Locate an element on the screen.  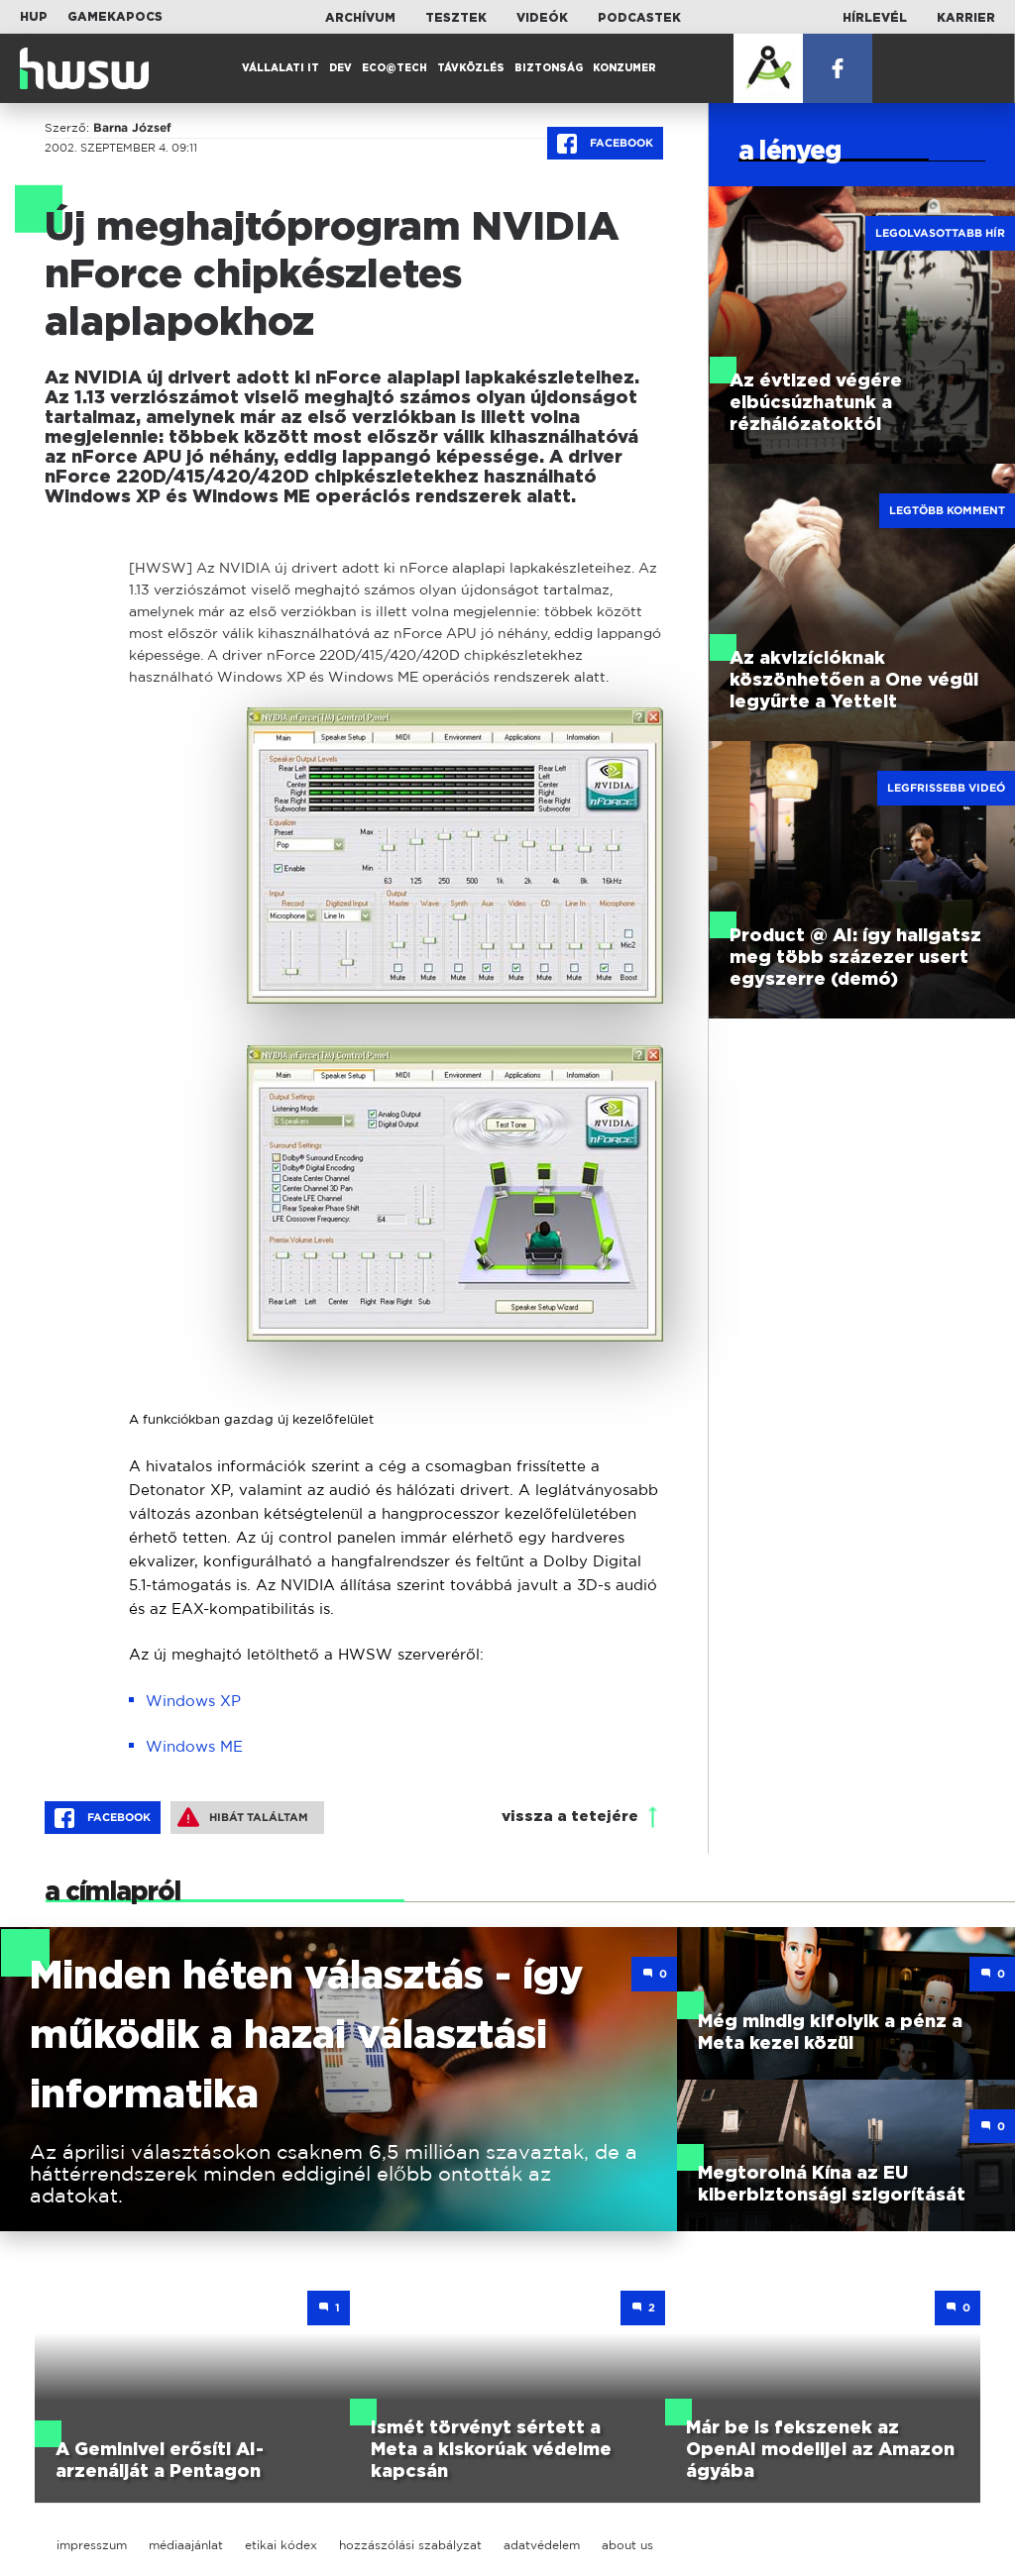
Biztonság is located at coordinates (548, 68).